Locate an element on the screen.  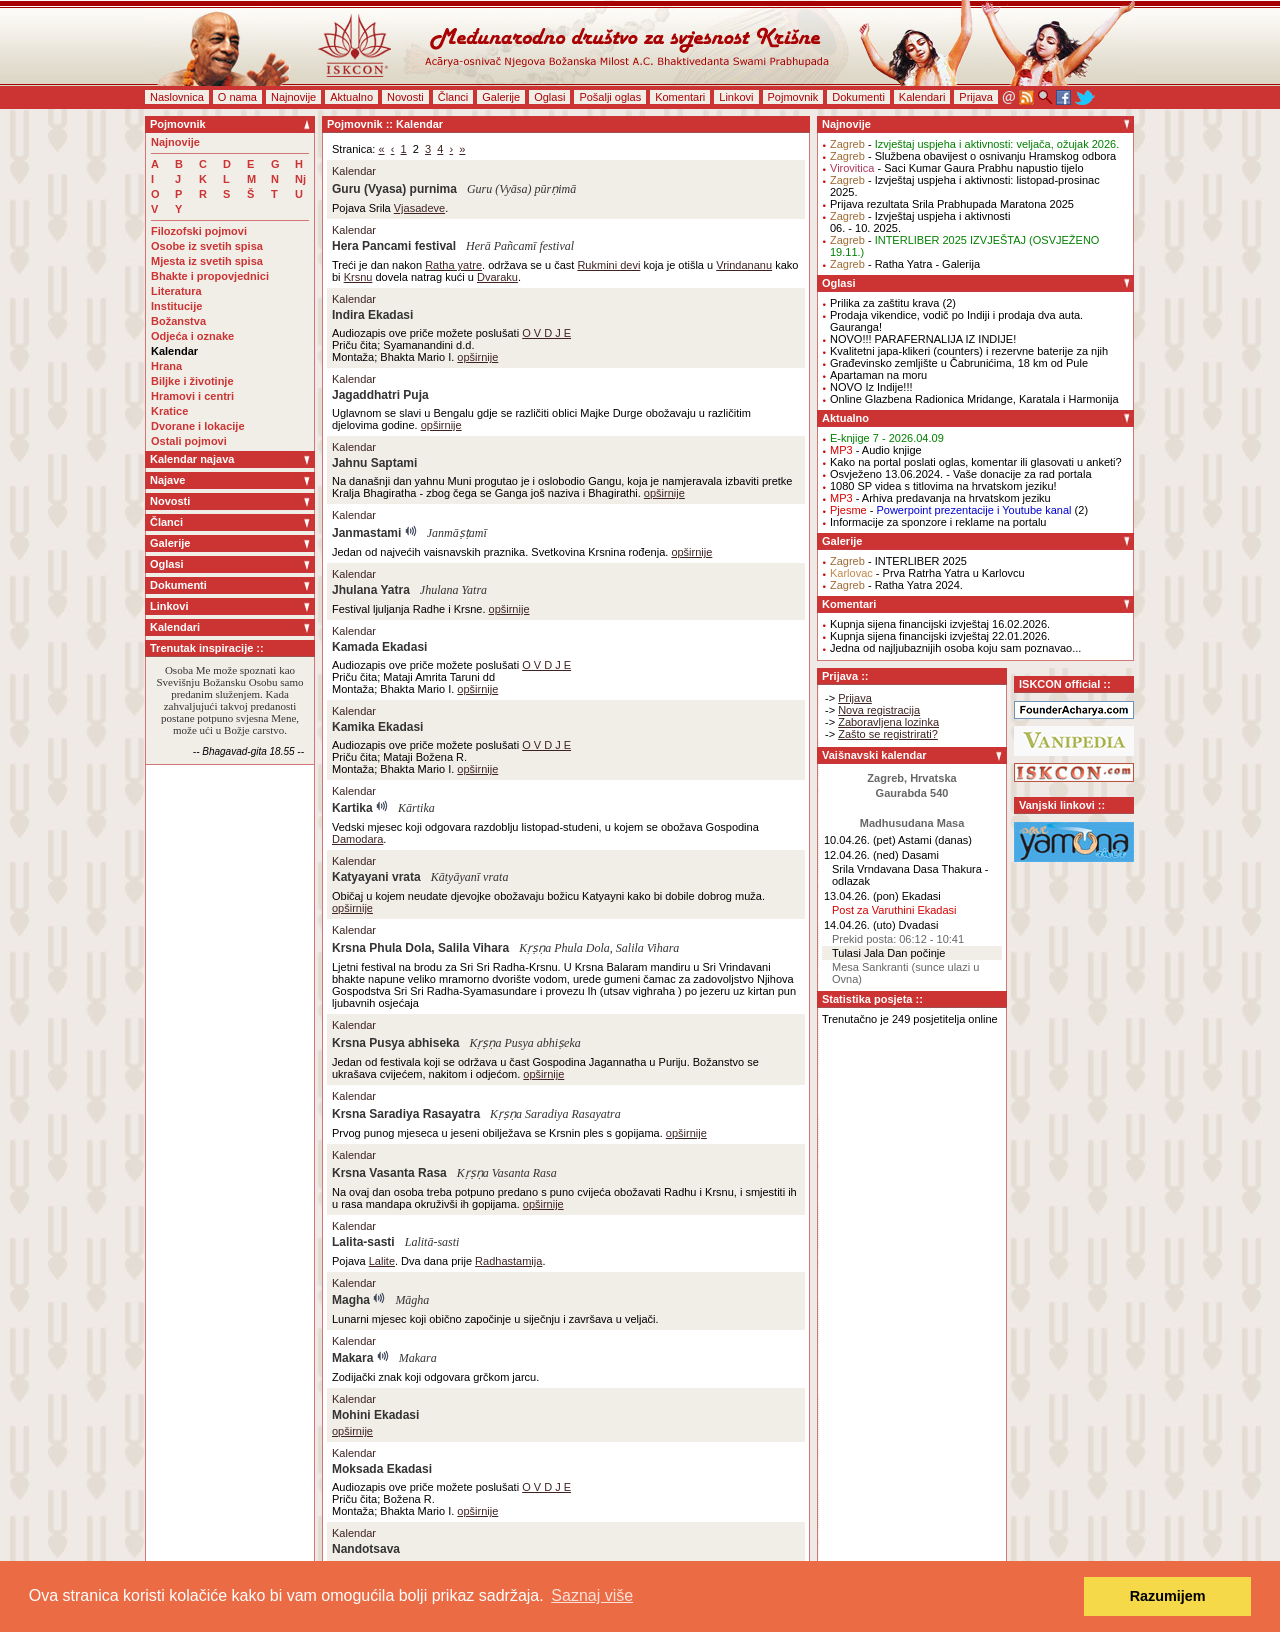
Kvalitetni japa-klikeri (counters) i rezervne baterije za njih is located at coordinates (969, 351).